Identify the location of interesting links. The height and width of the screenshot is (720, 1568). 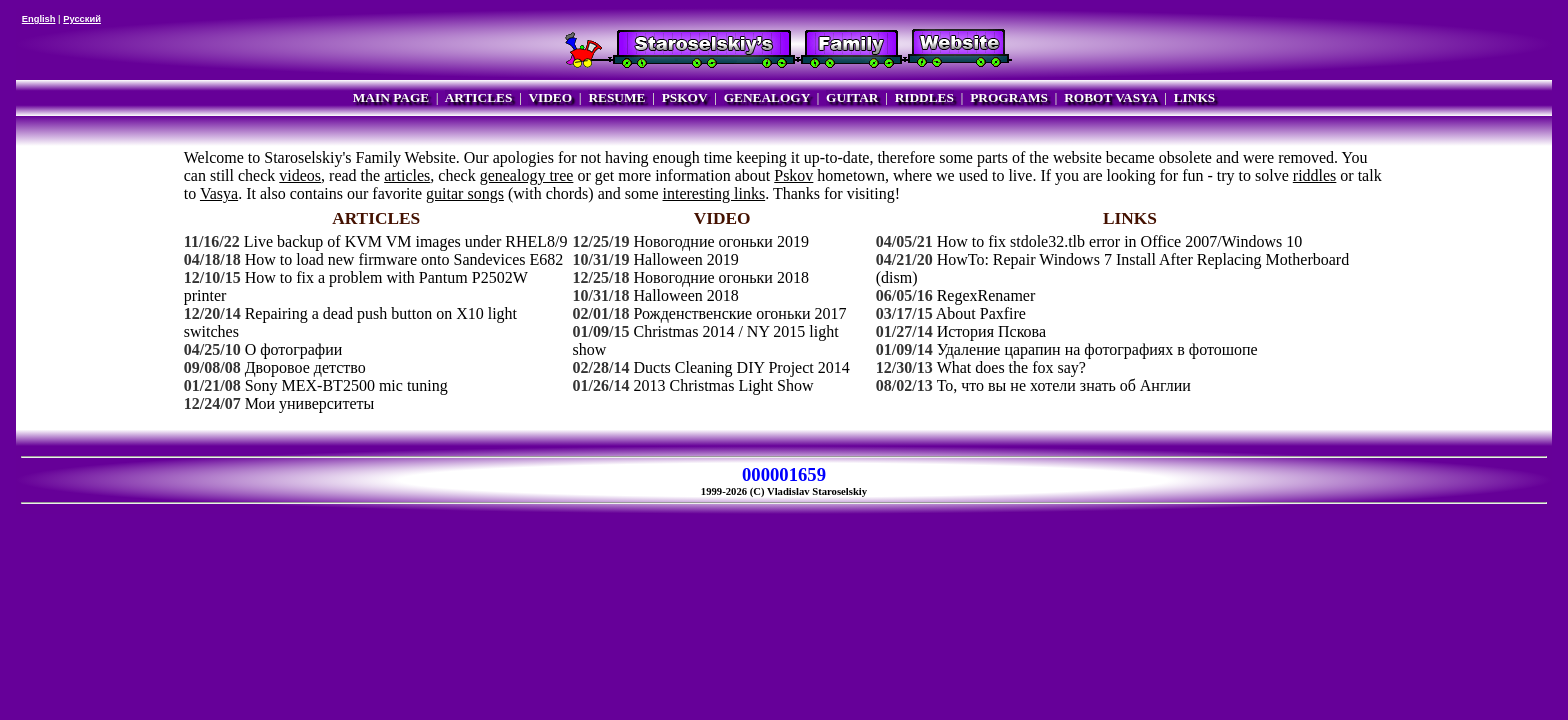
(714, 193).